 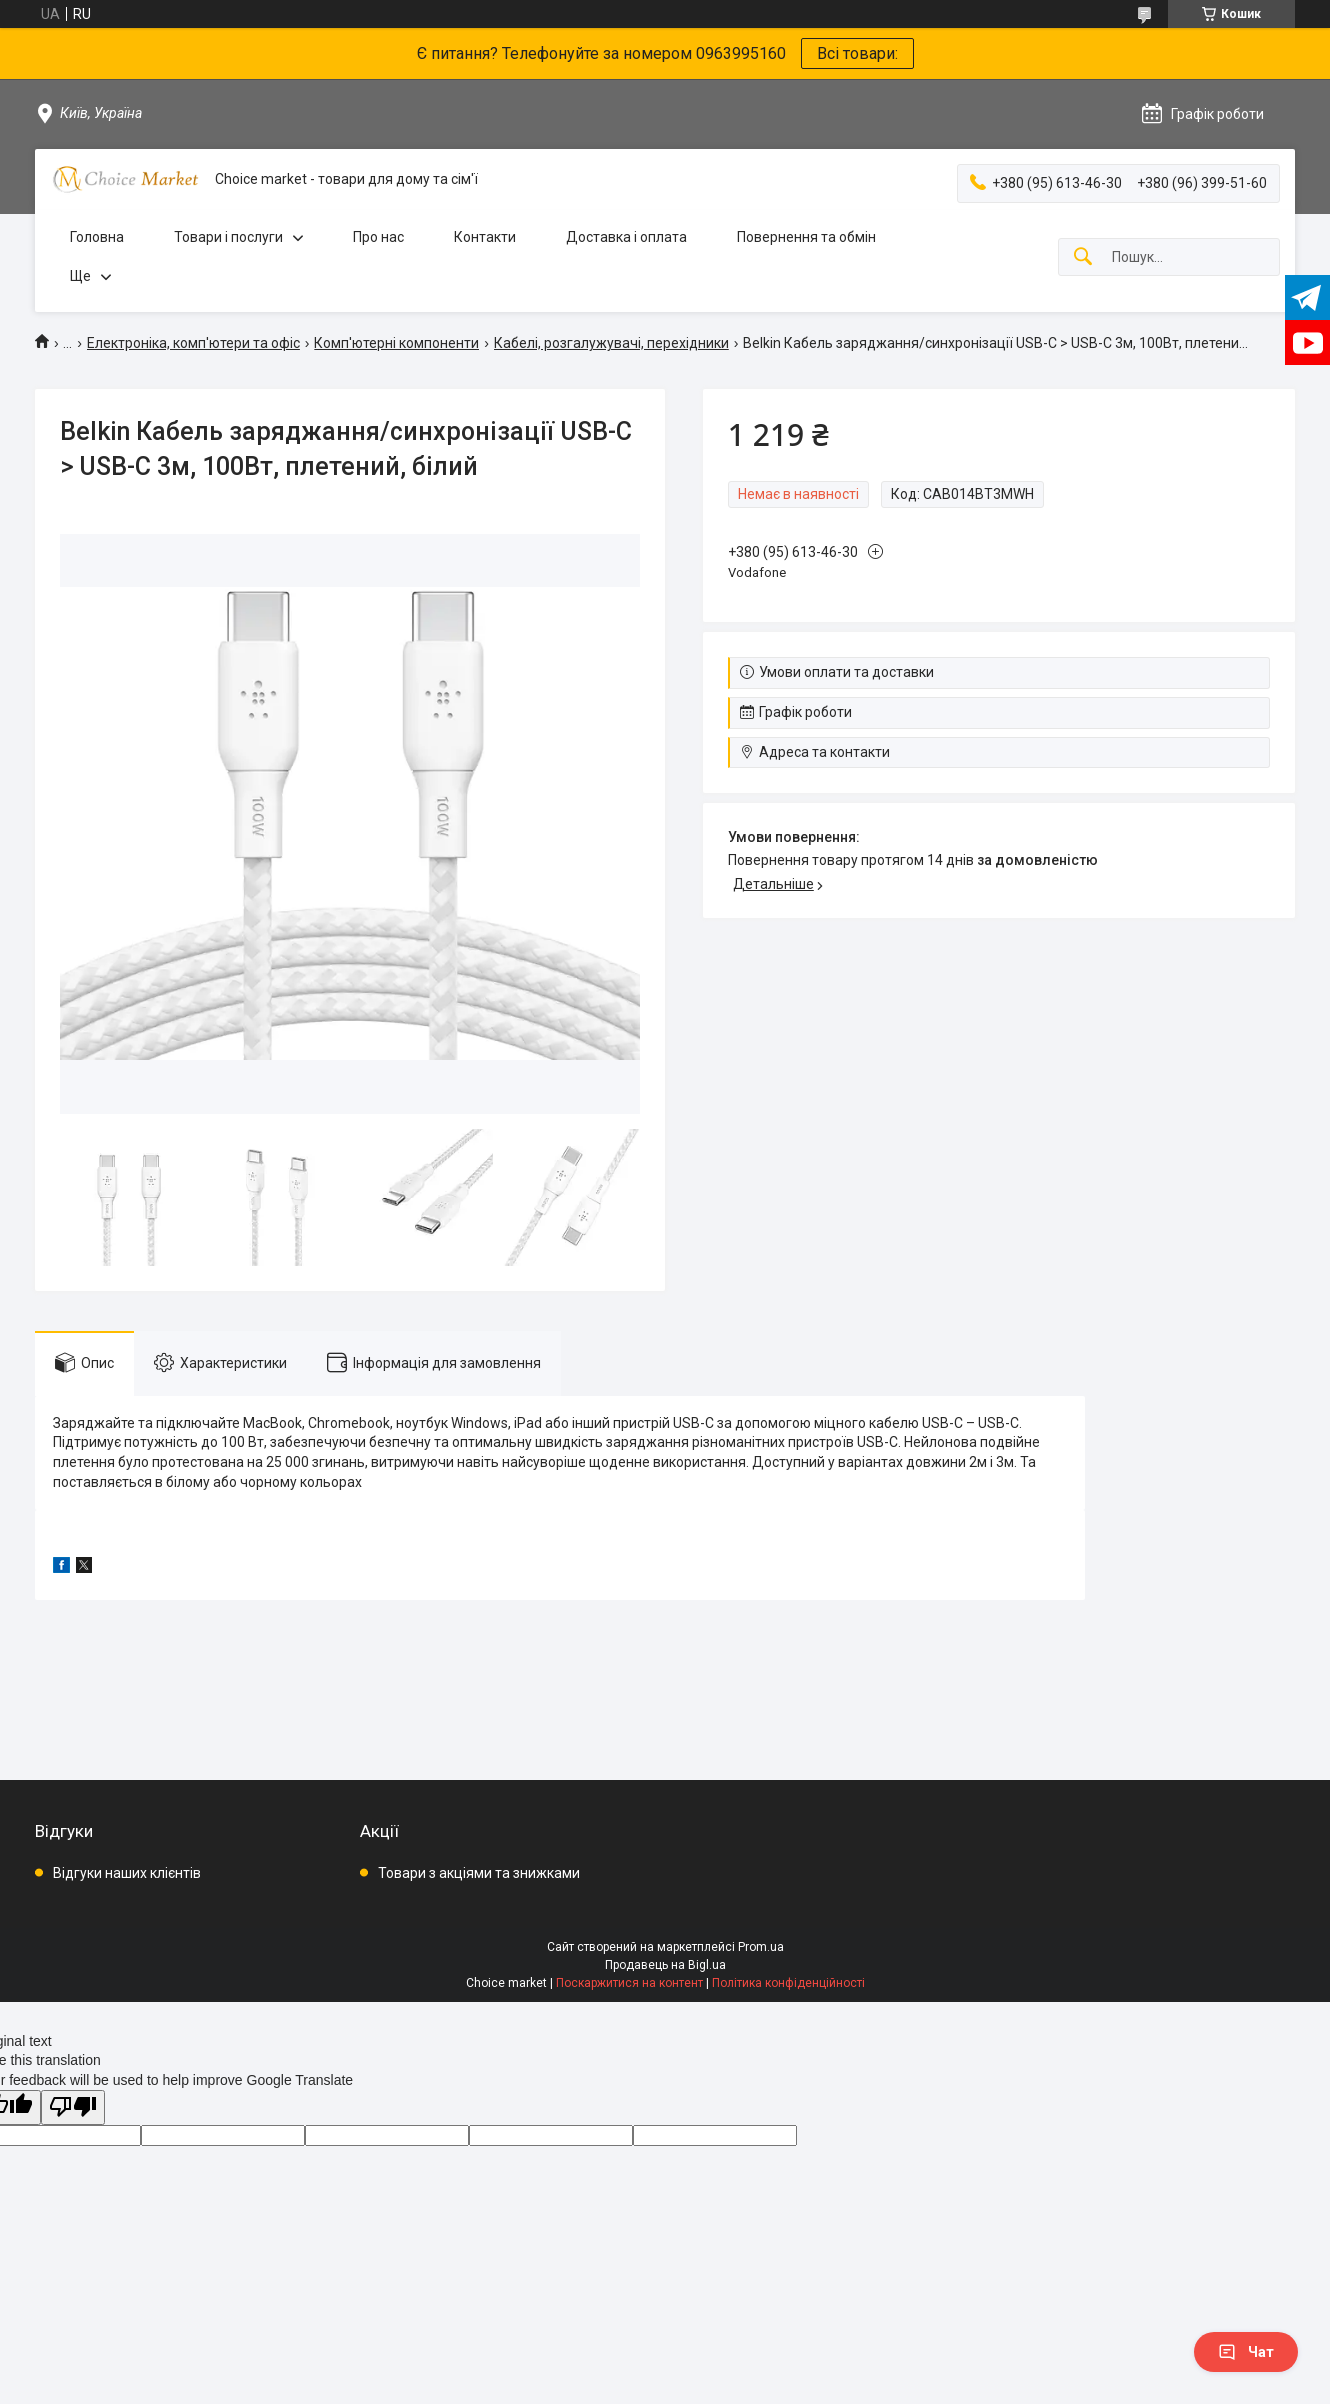 What do you see at coordinates (629, 1983) in the screenshot?
I see `Поскаржитися на контент` at bounding box center [629, 1983].